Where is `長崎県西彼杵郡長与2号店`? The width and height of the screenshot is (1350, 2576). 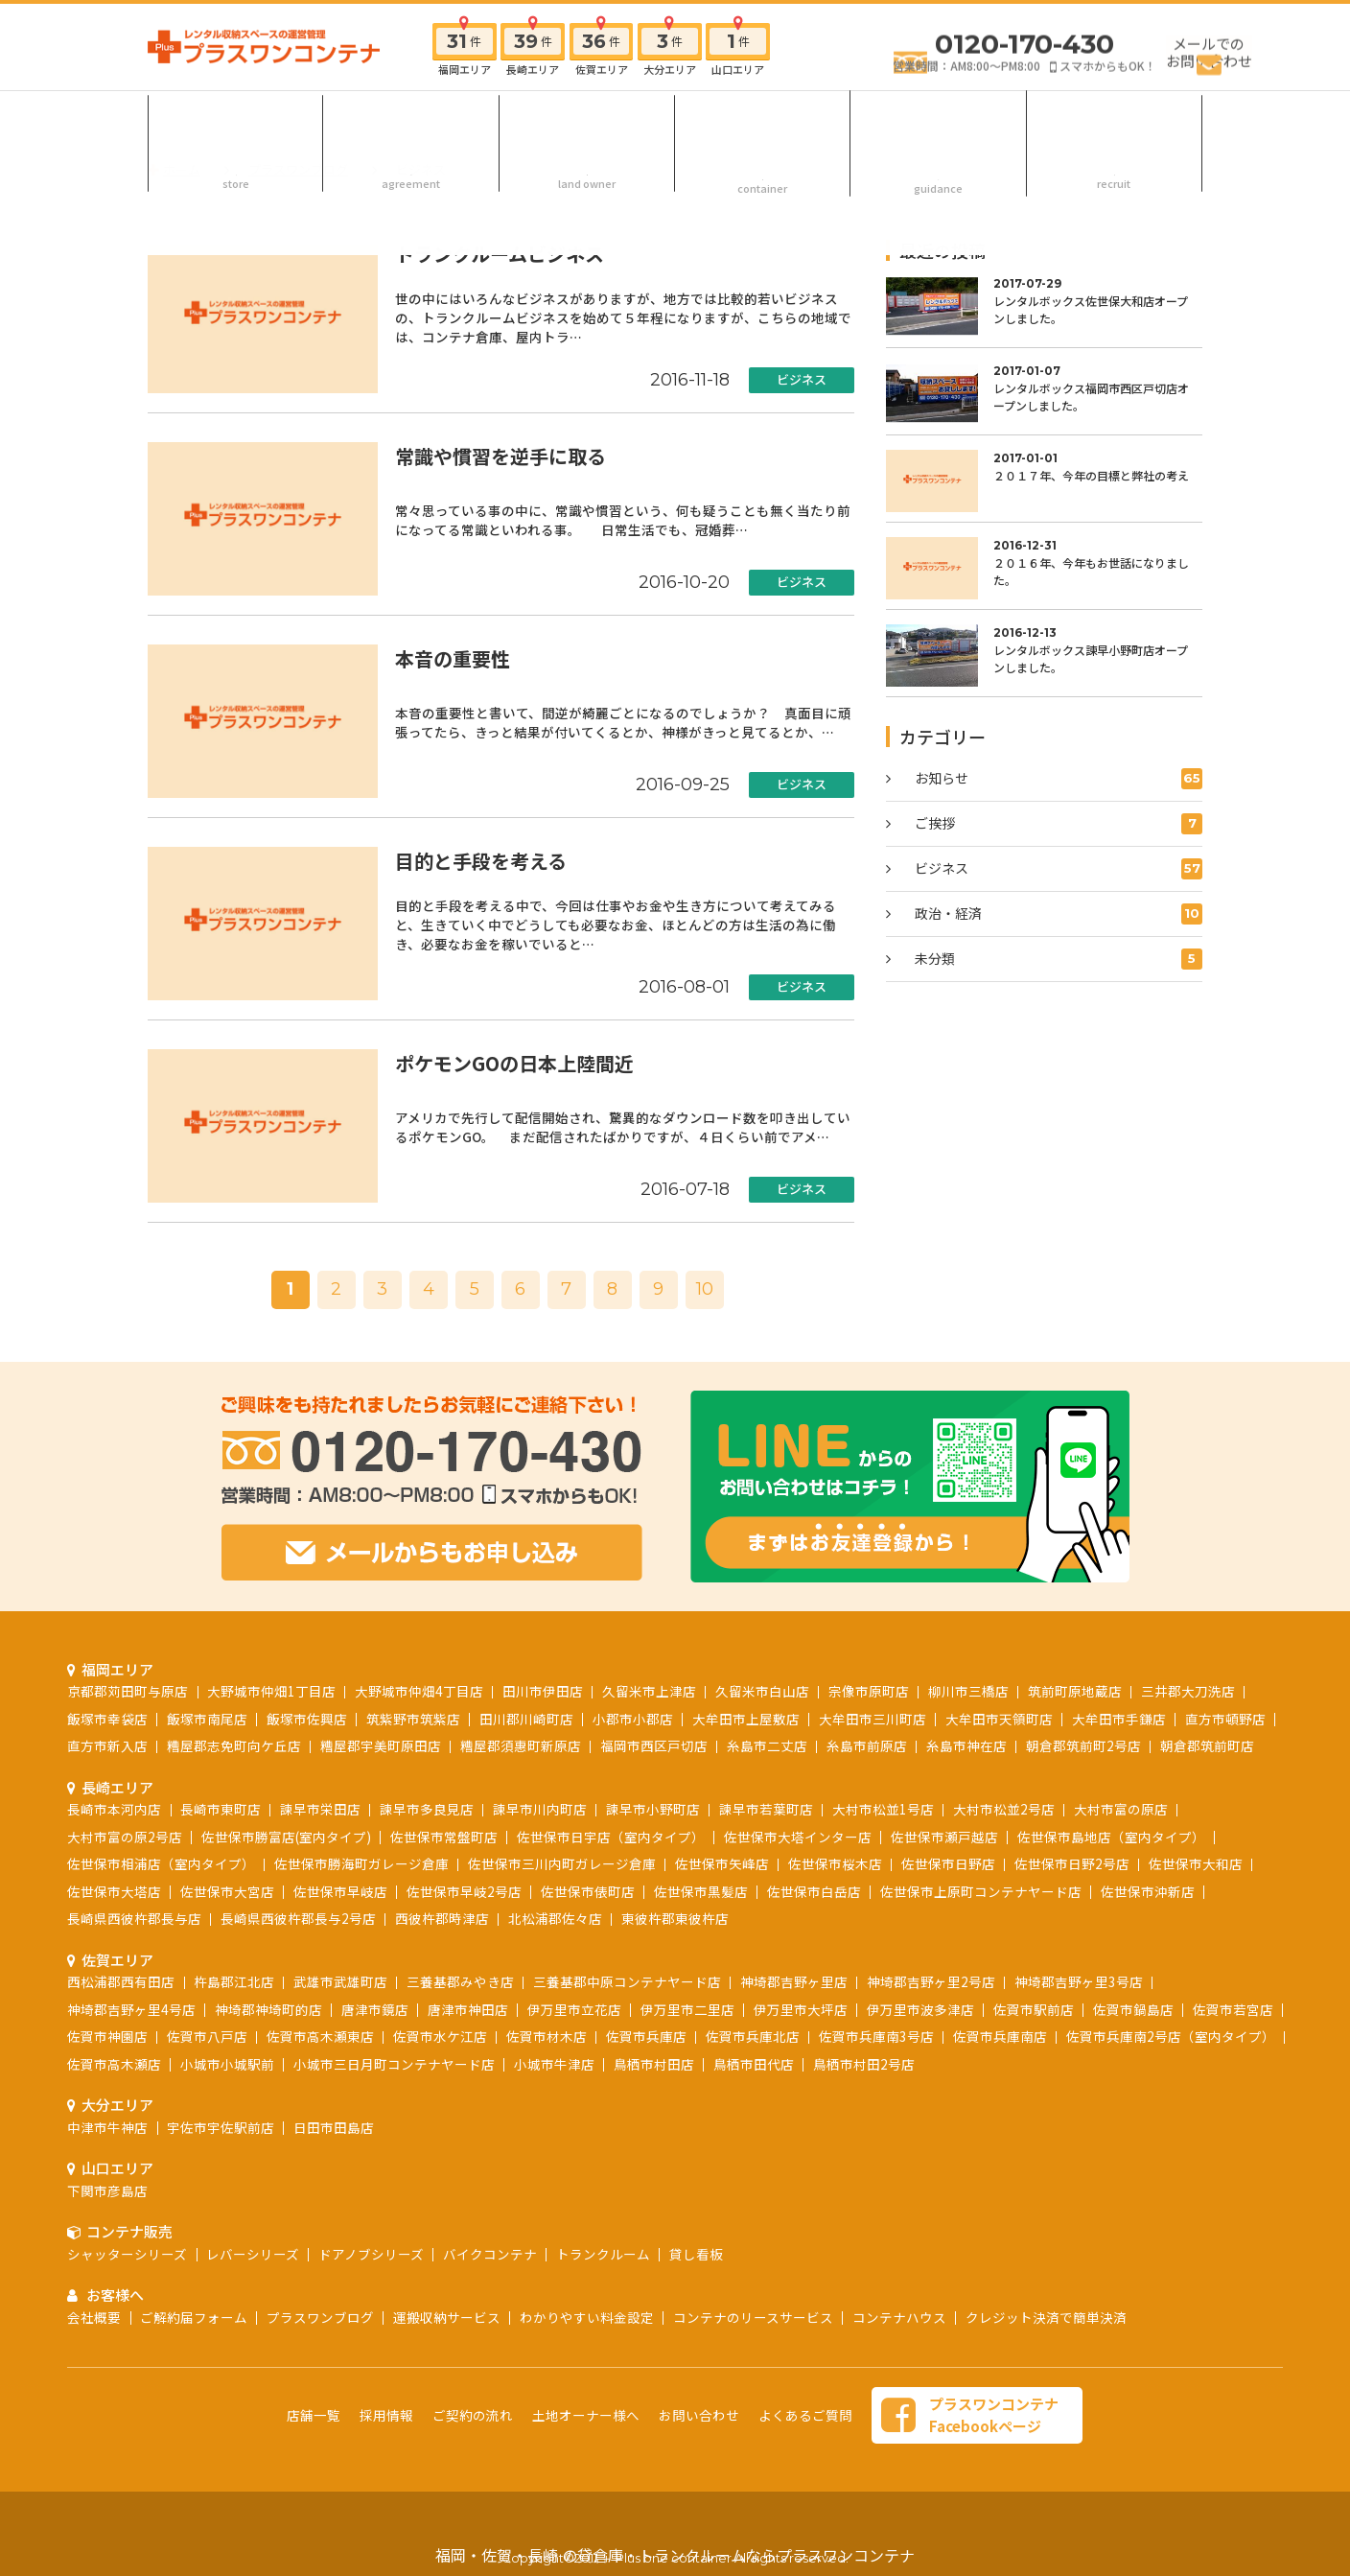 長崎県西彼杵郡長与2号店 is located at coordinates (298, 1918).